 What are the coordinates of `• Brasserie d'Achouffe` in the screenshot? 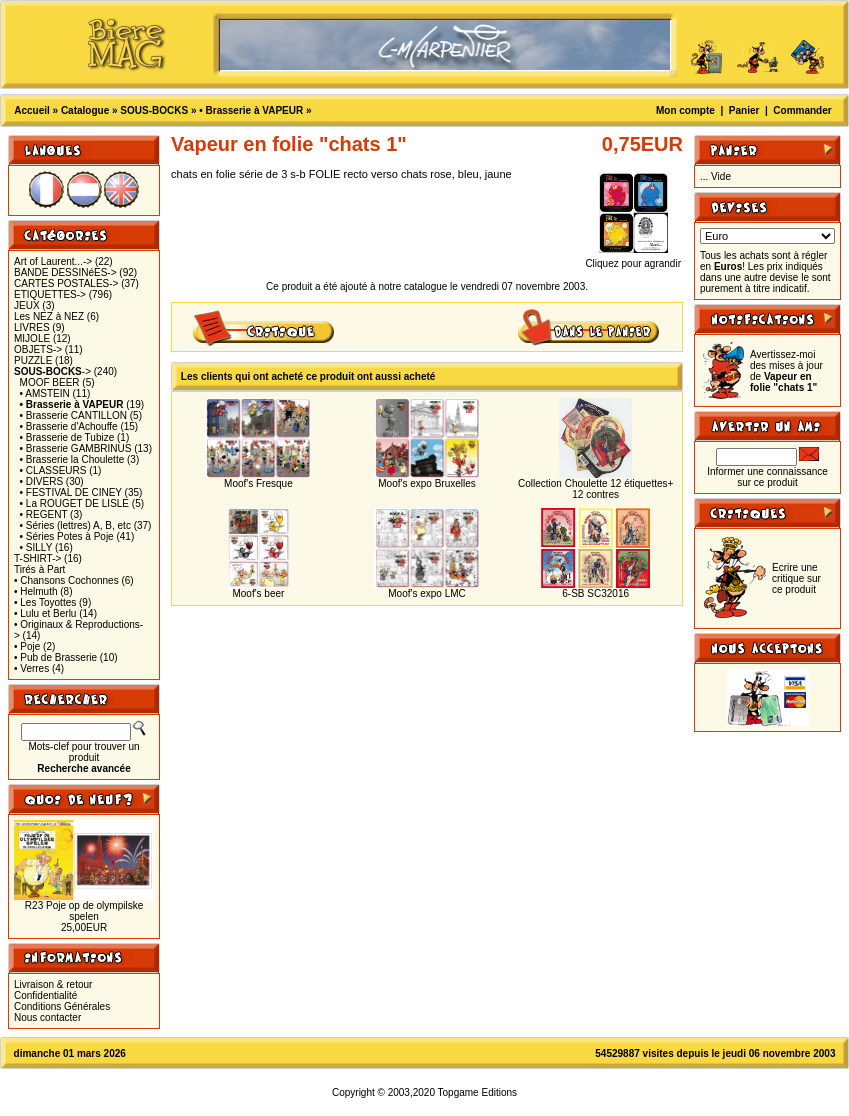 It's located at (69, 426).